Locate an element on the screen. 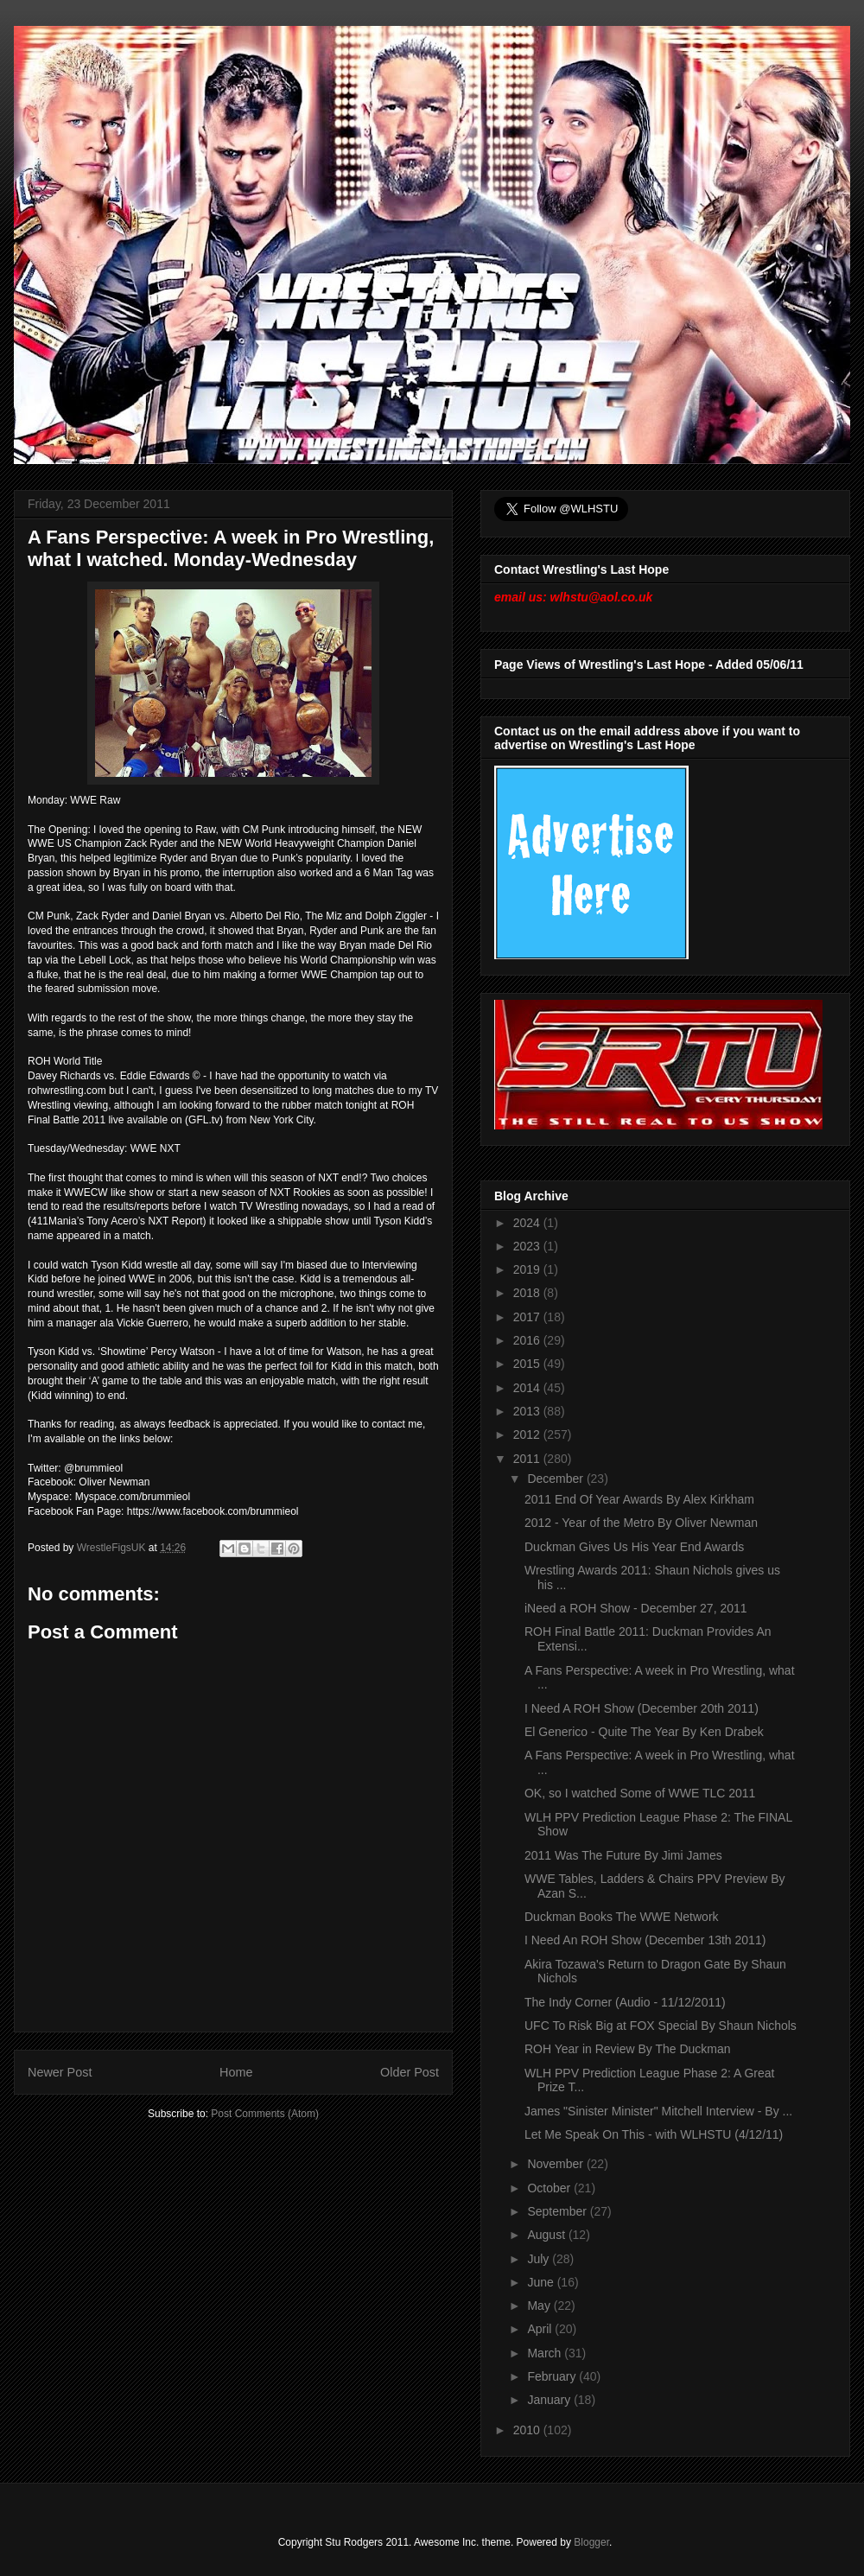 The height and width of the screenshot is (2576, 864). 2012 is located at coordinates (528, 1434).